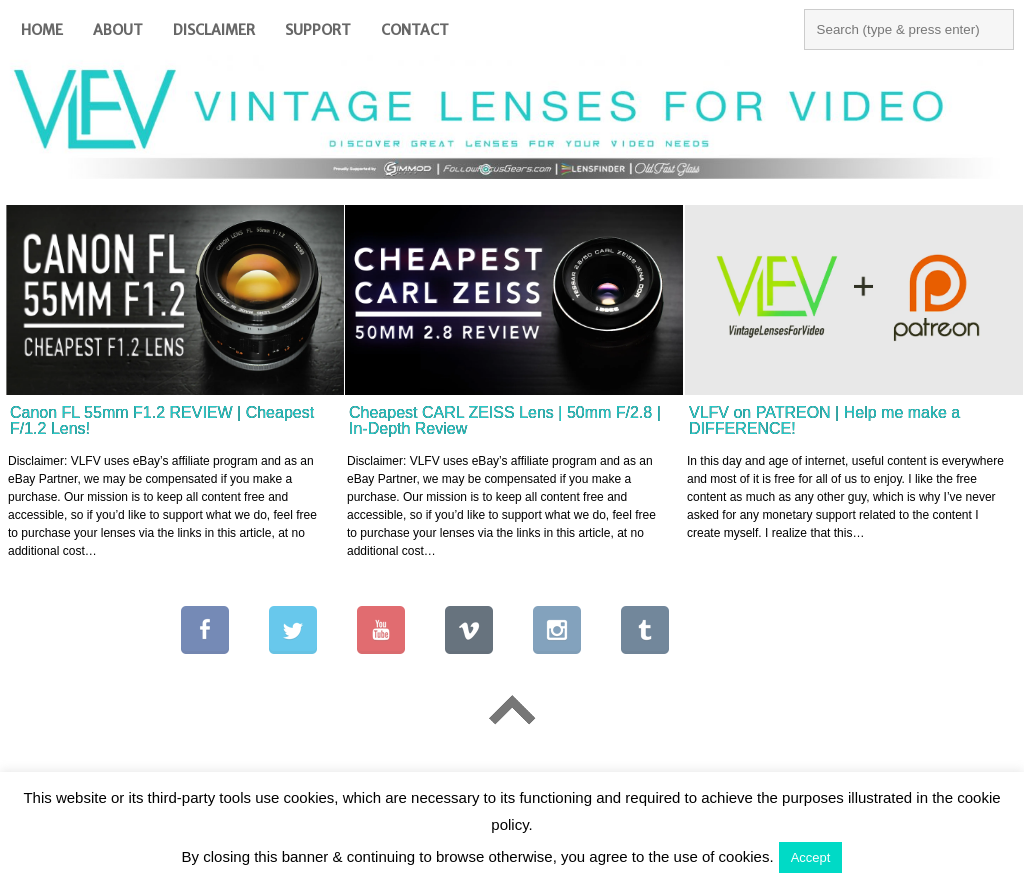 This screenshot has width=1024, height=885. I want to click on Go To Top, so click(512, 710).